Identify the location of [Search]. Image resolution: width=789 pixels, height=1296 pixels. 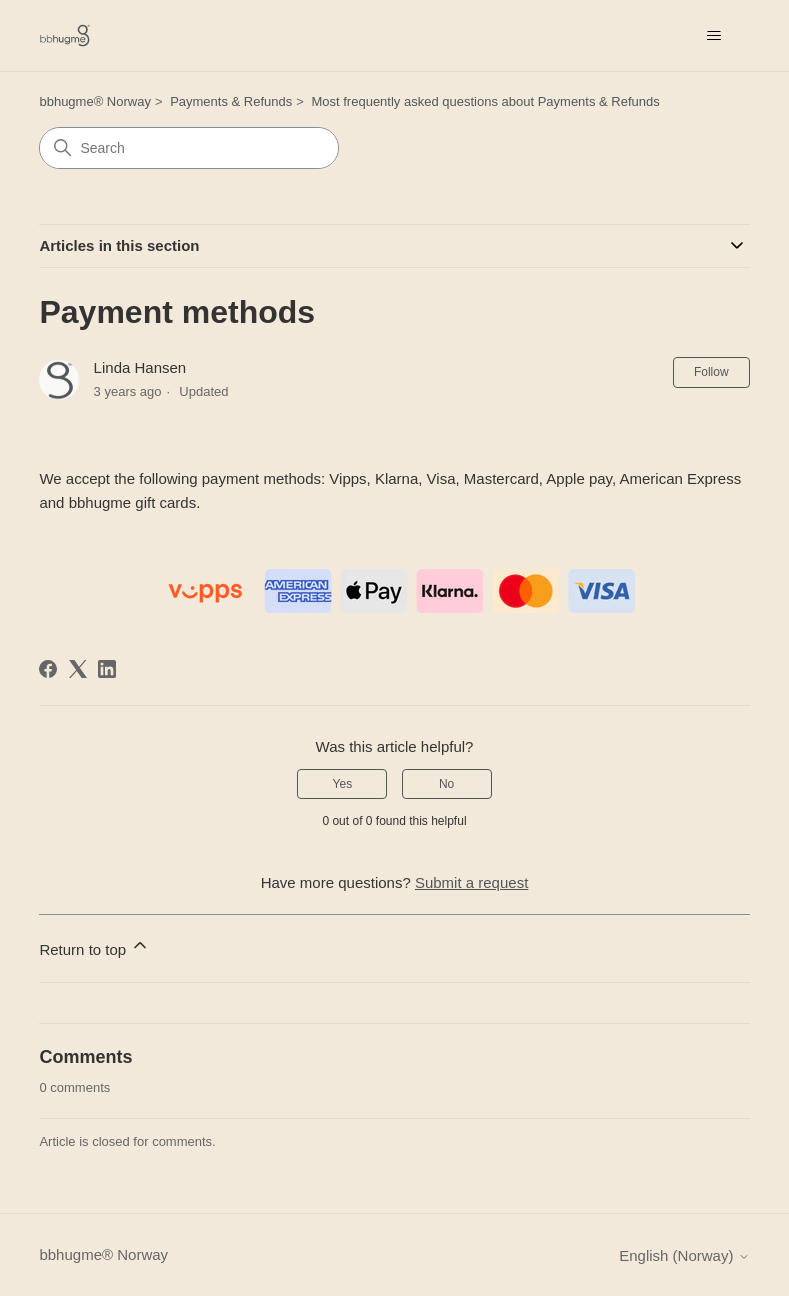
(189, 148).